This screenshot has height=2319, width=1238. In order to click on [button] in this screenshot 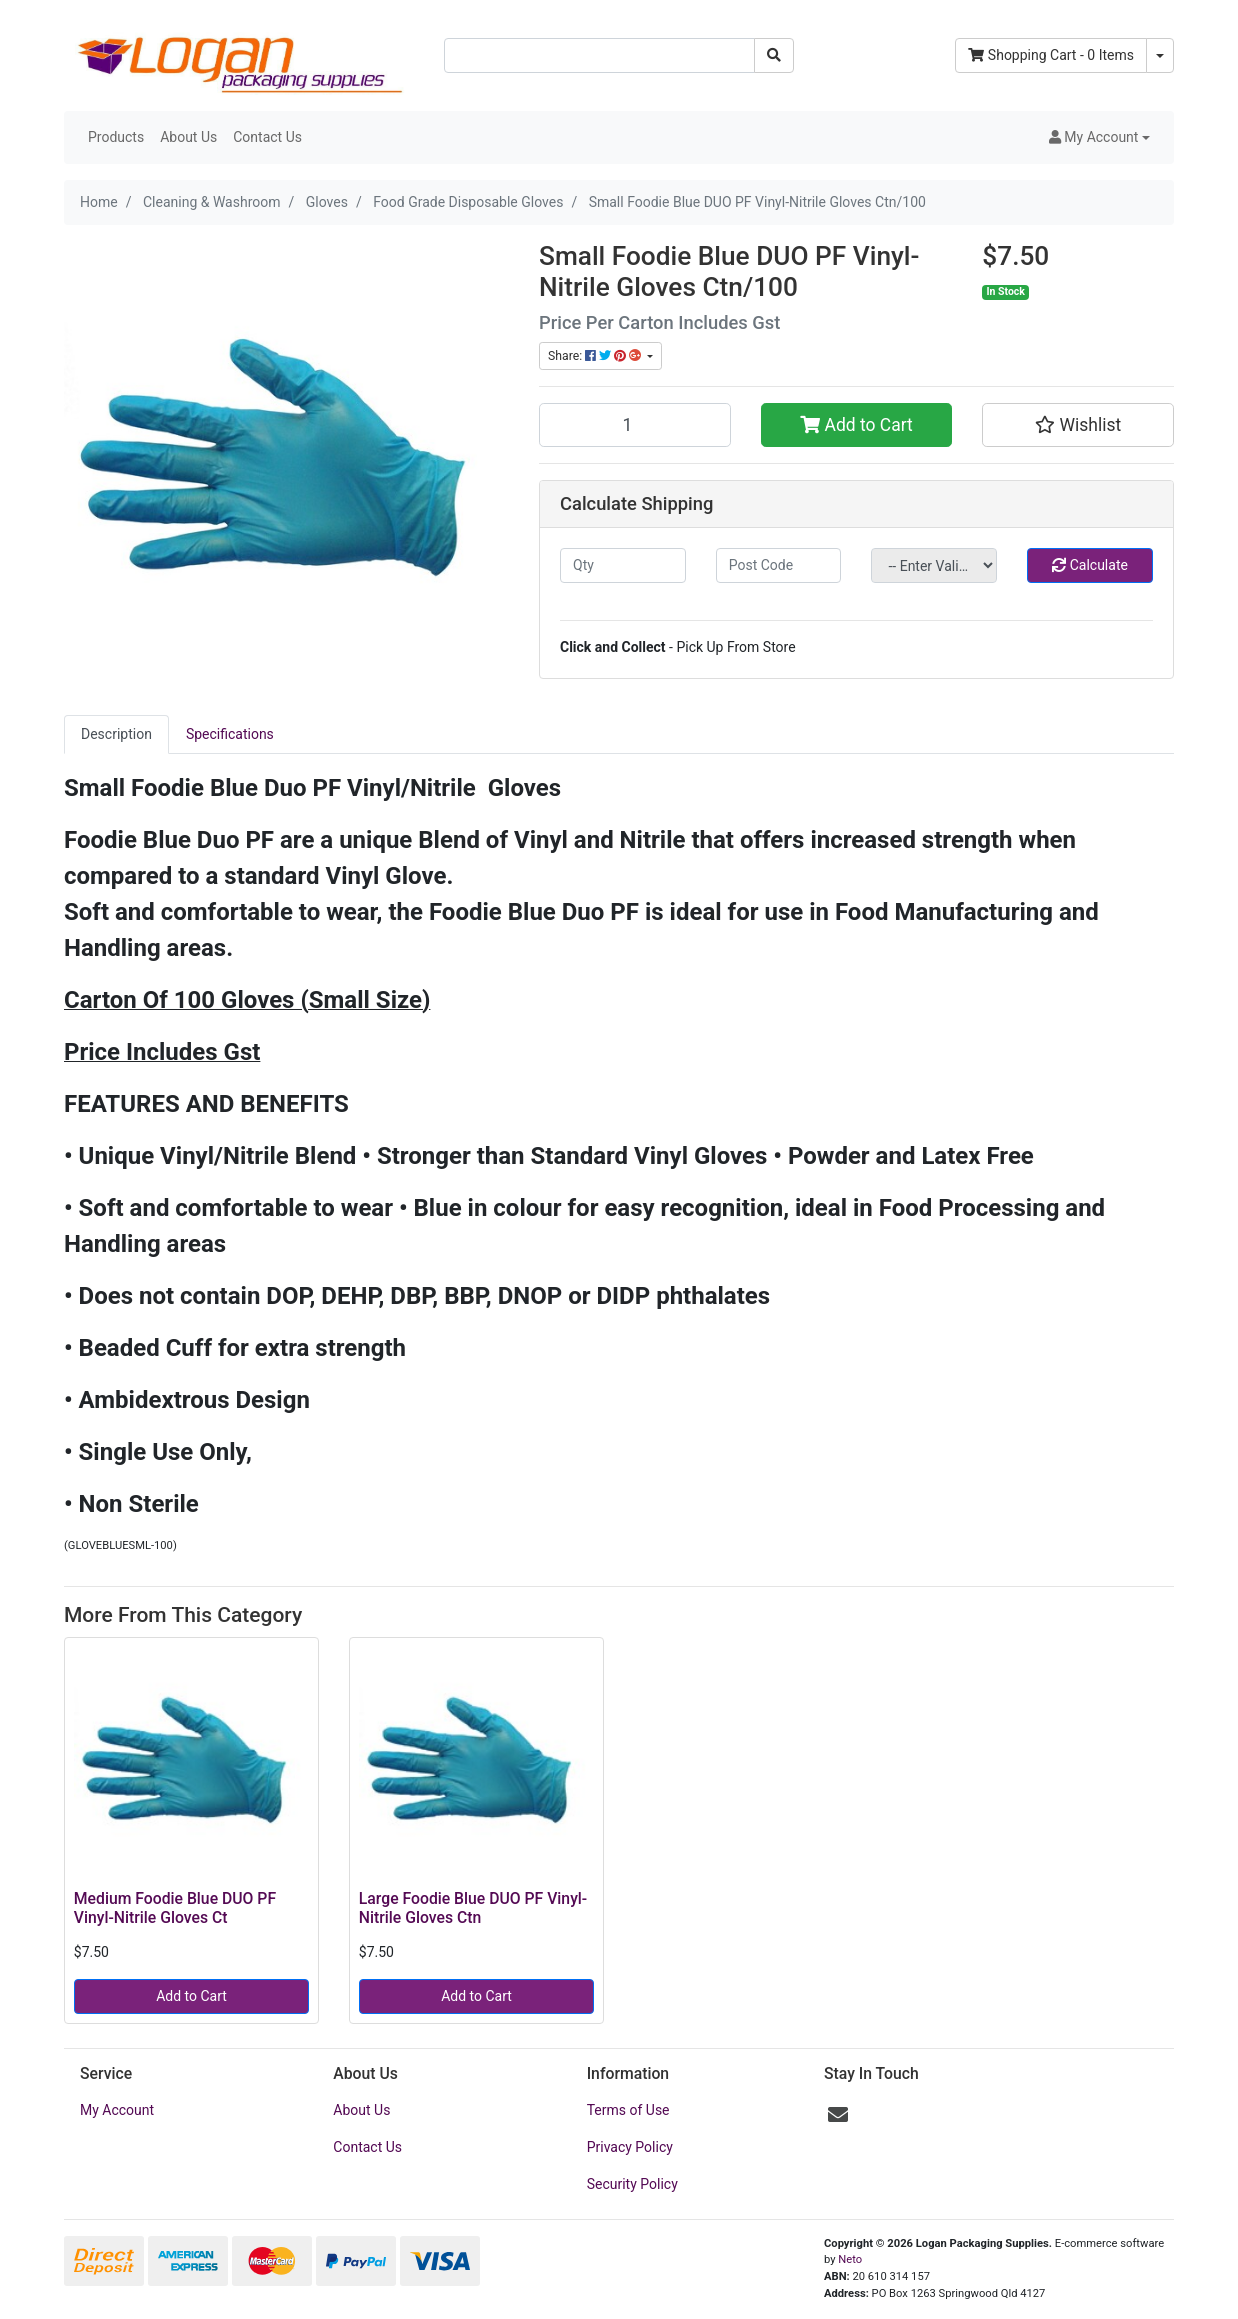, I will do `click(1099, 137)`.